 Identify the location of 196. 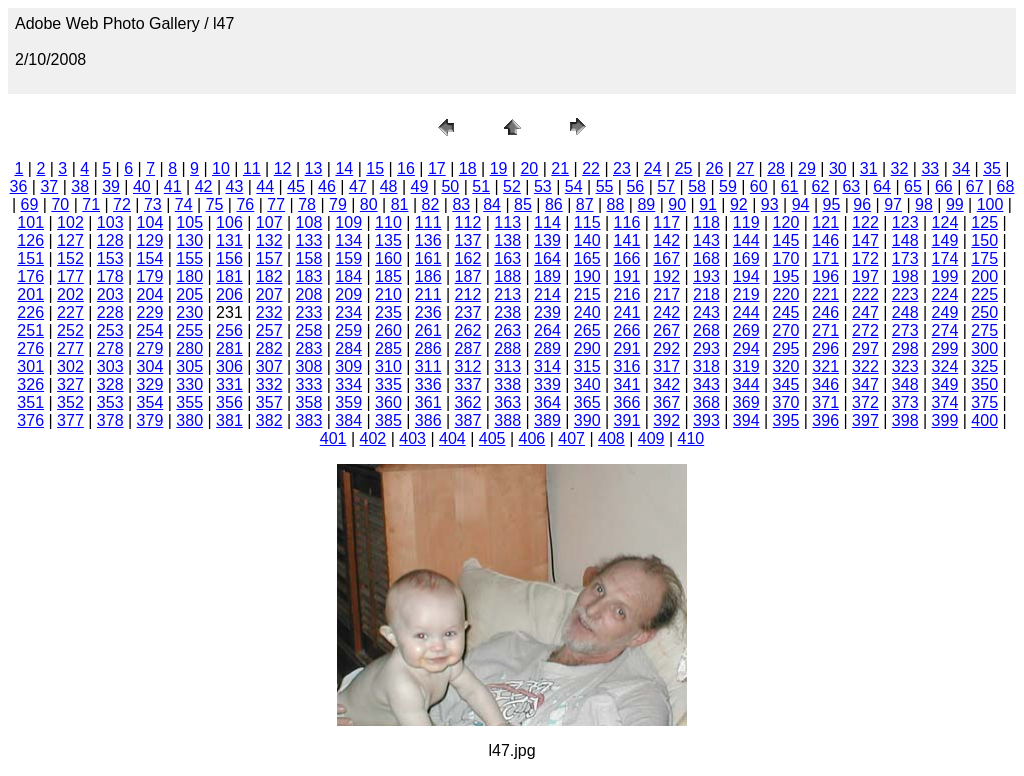
(825, 276).